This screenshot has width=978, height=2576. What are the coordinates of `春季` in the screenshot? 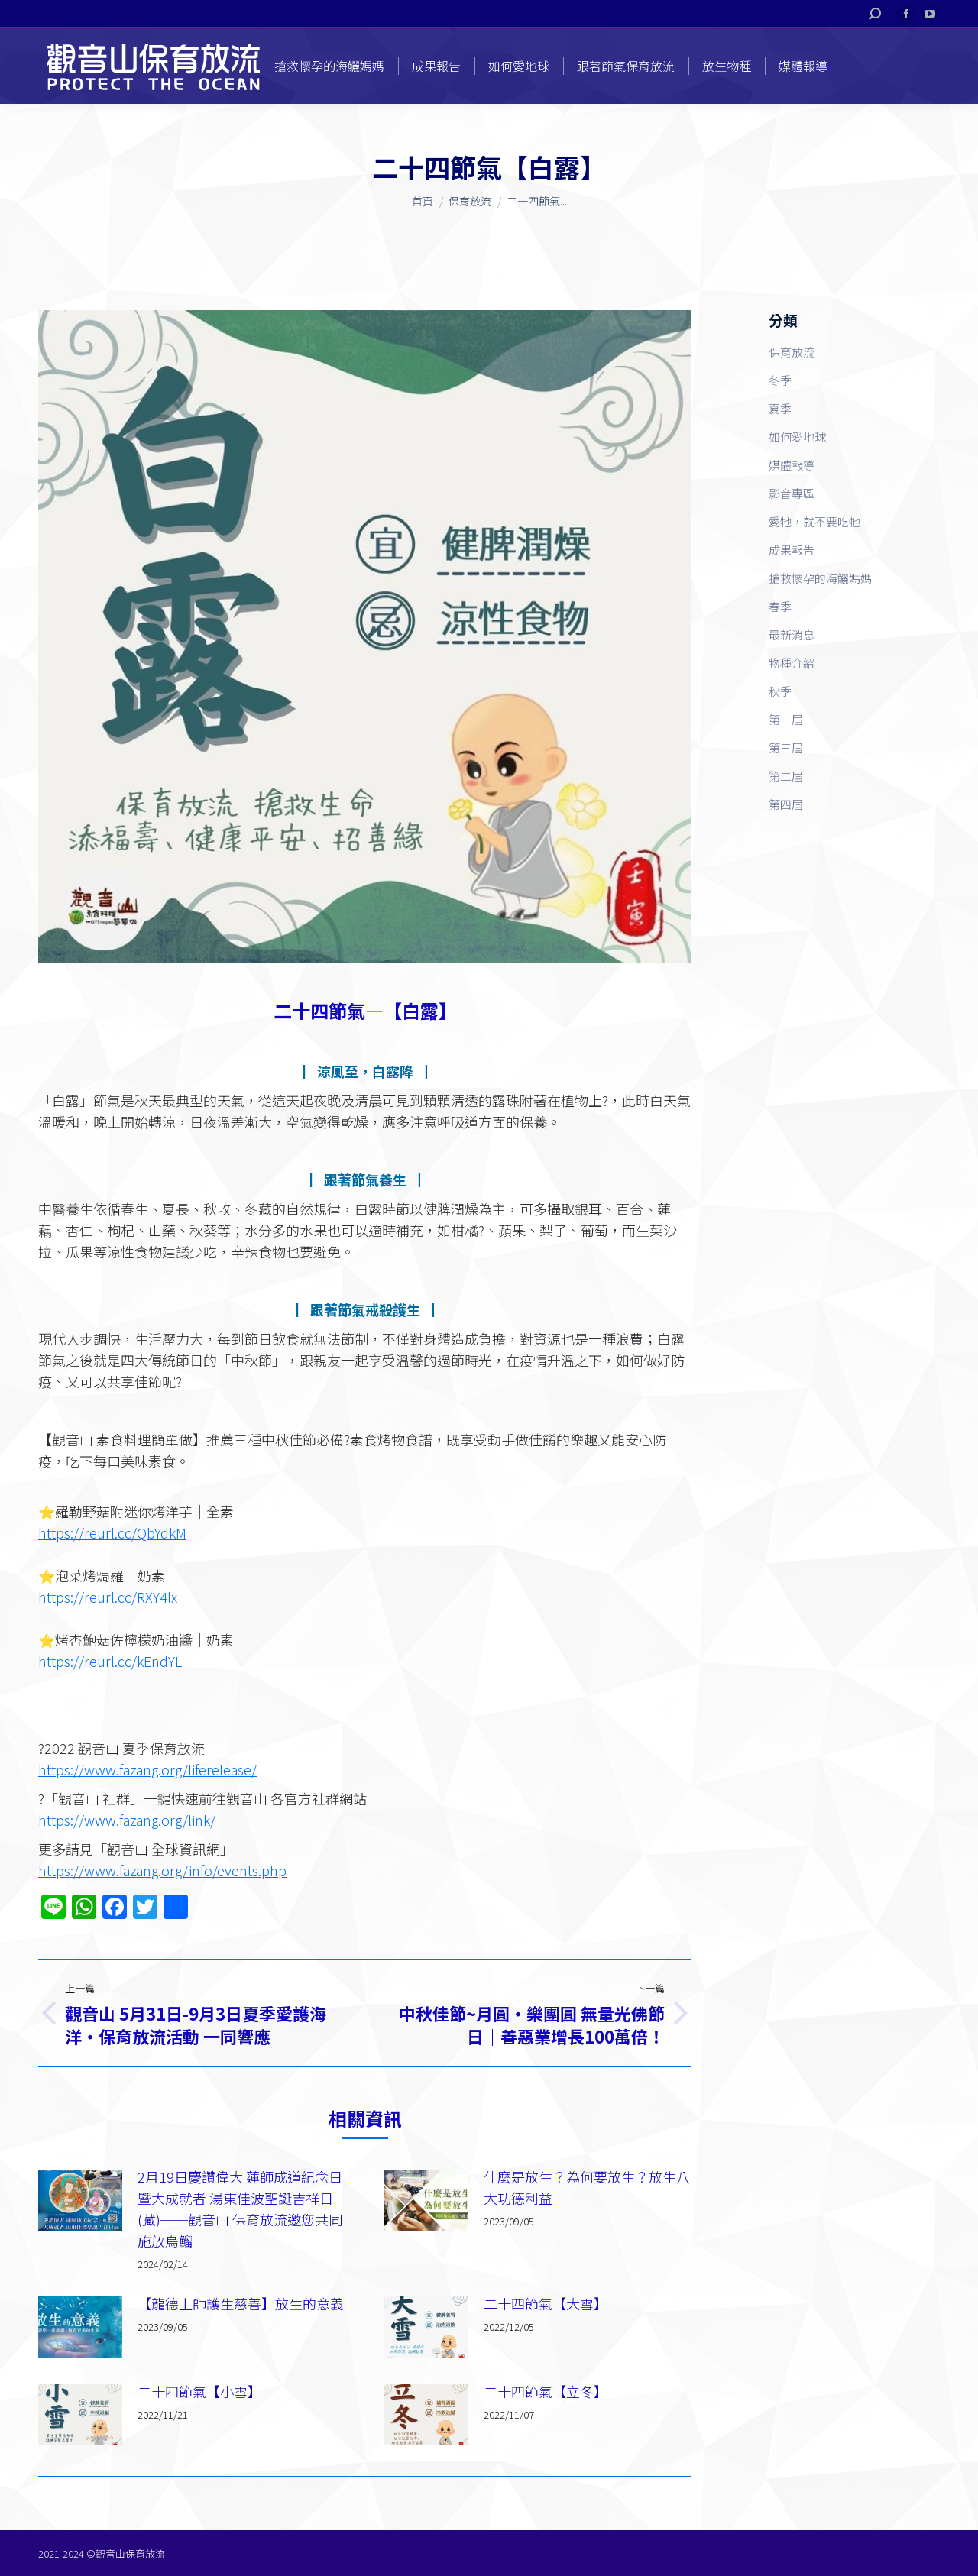 It's located at (780, 606).